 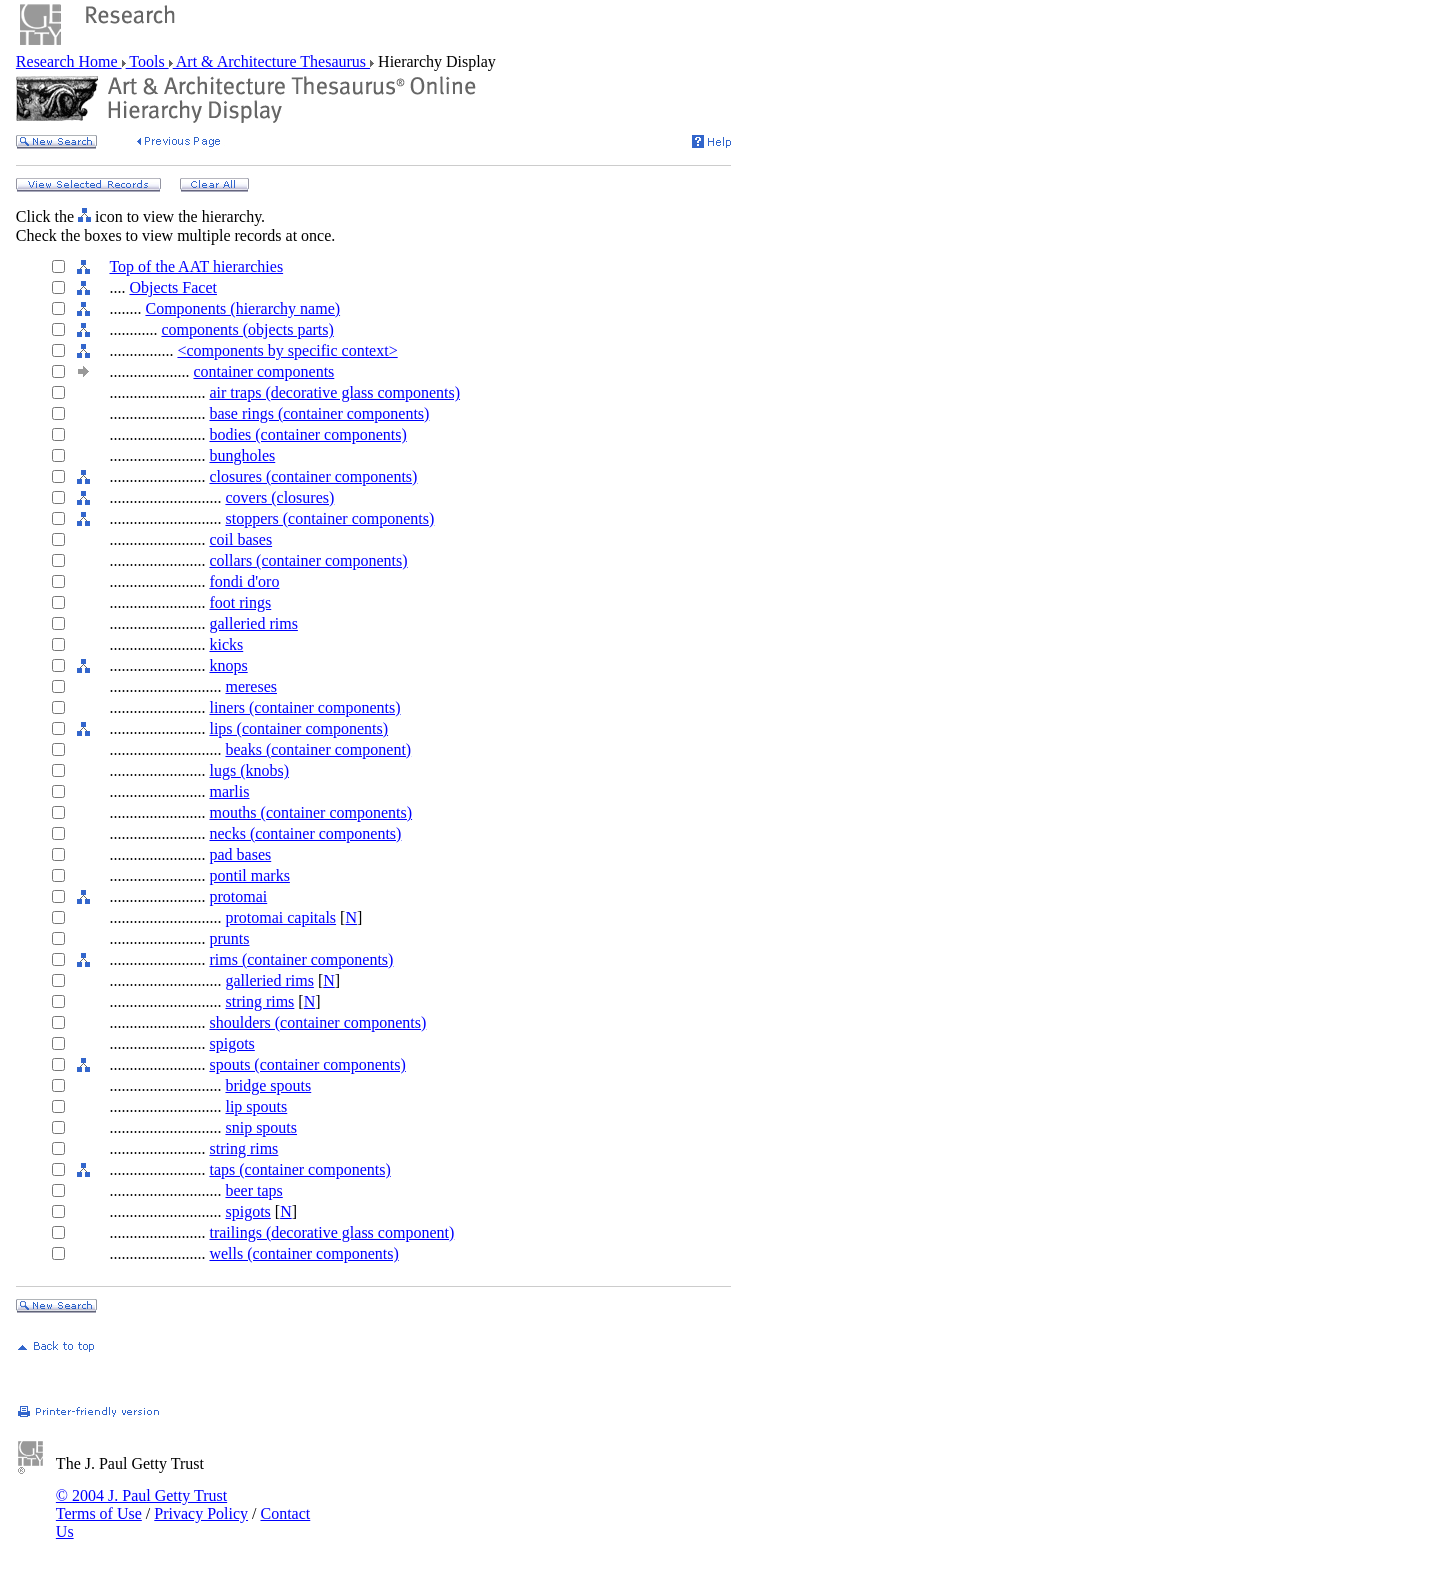 I want to click on base rings (container components), so click(x=319, y=413).